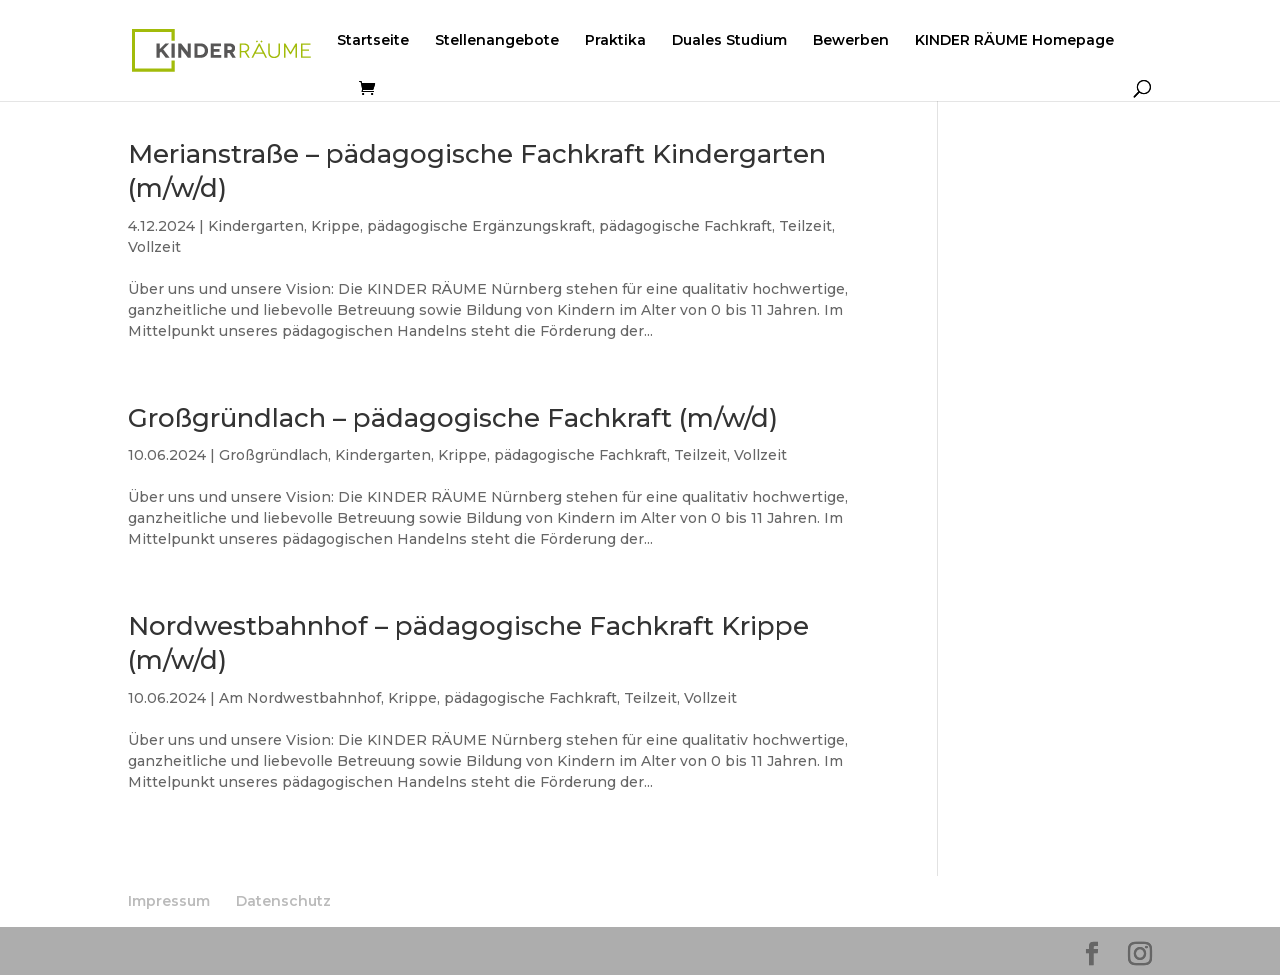  Describe the element at coordinates (169, 901) in the screenshot. I see `Impressum` at that location.